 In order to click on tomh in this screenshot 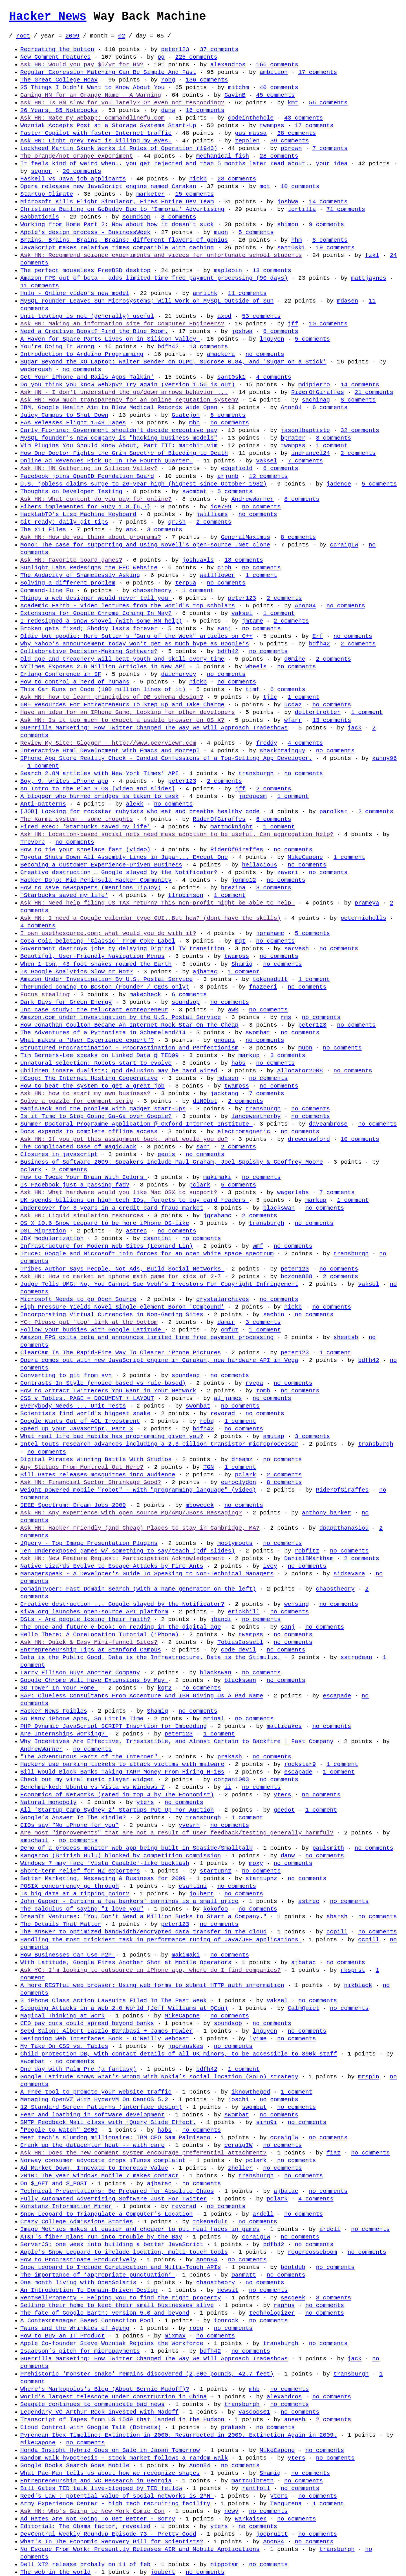, I will do `click(263, 1391)`.